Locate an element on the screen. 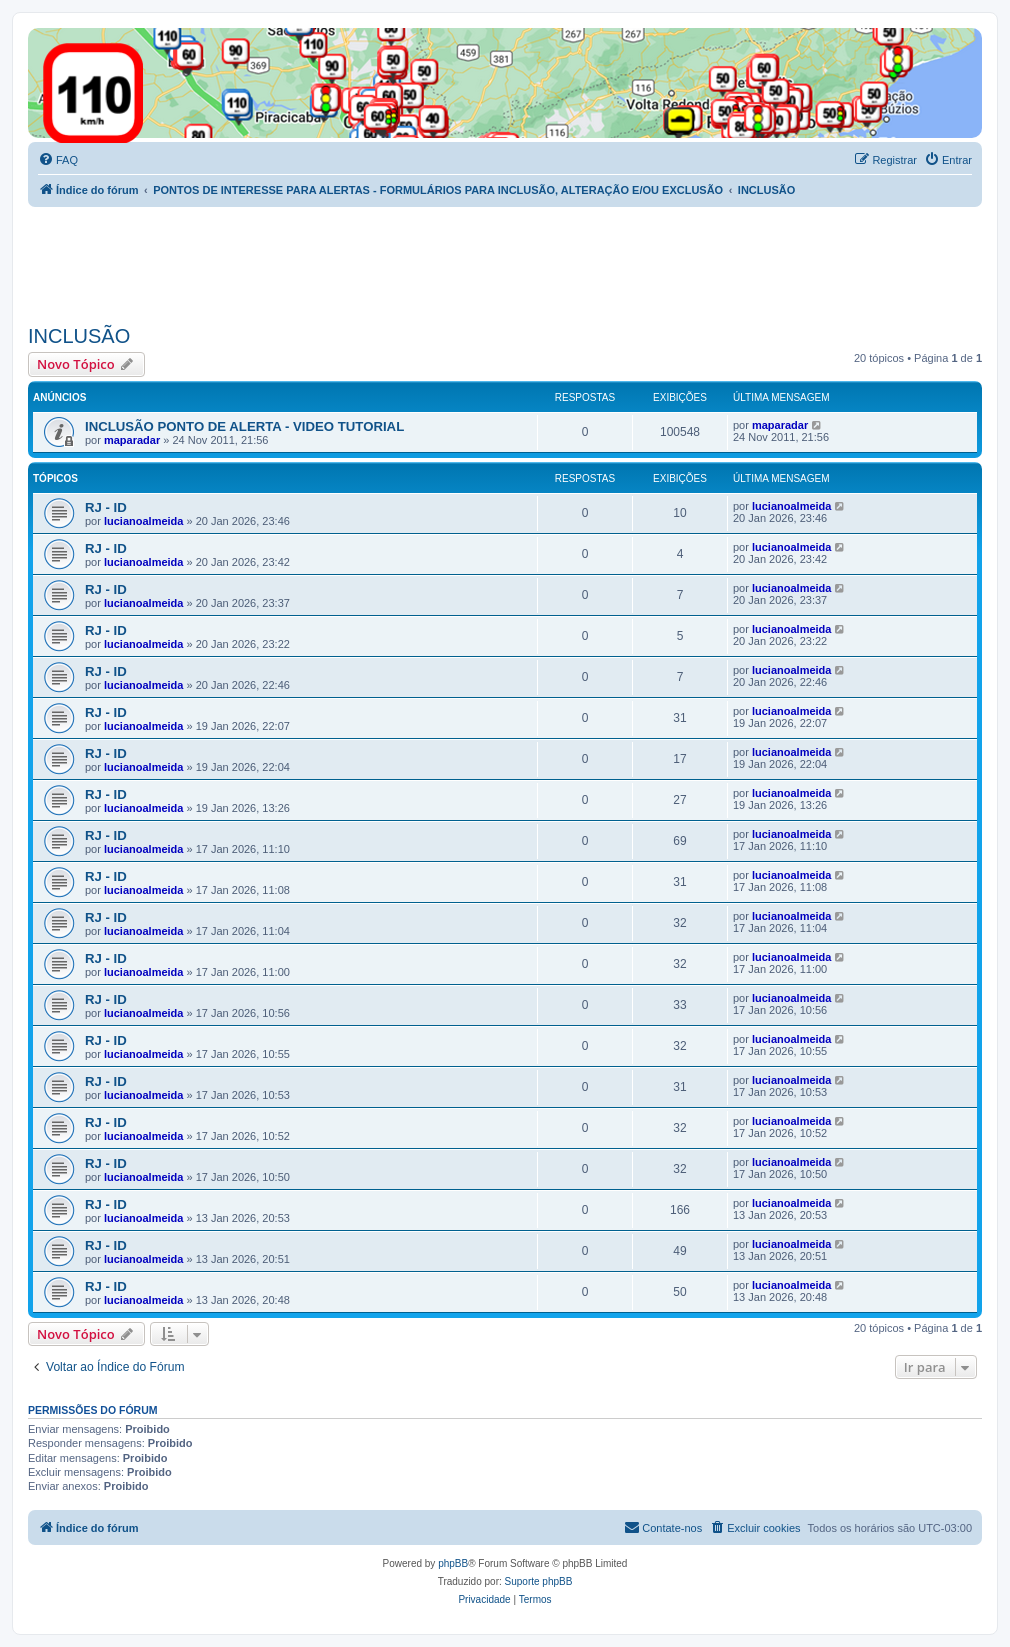 The width and height of the screenshot is (1010, 1647). RJ - ID is located at coordinates (106, 507).